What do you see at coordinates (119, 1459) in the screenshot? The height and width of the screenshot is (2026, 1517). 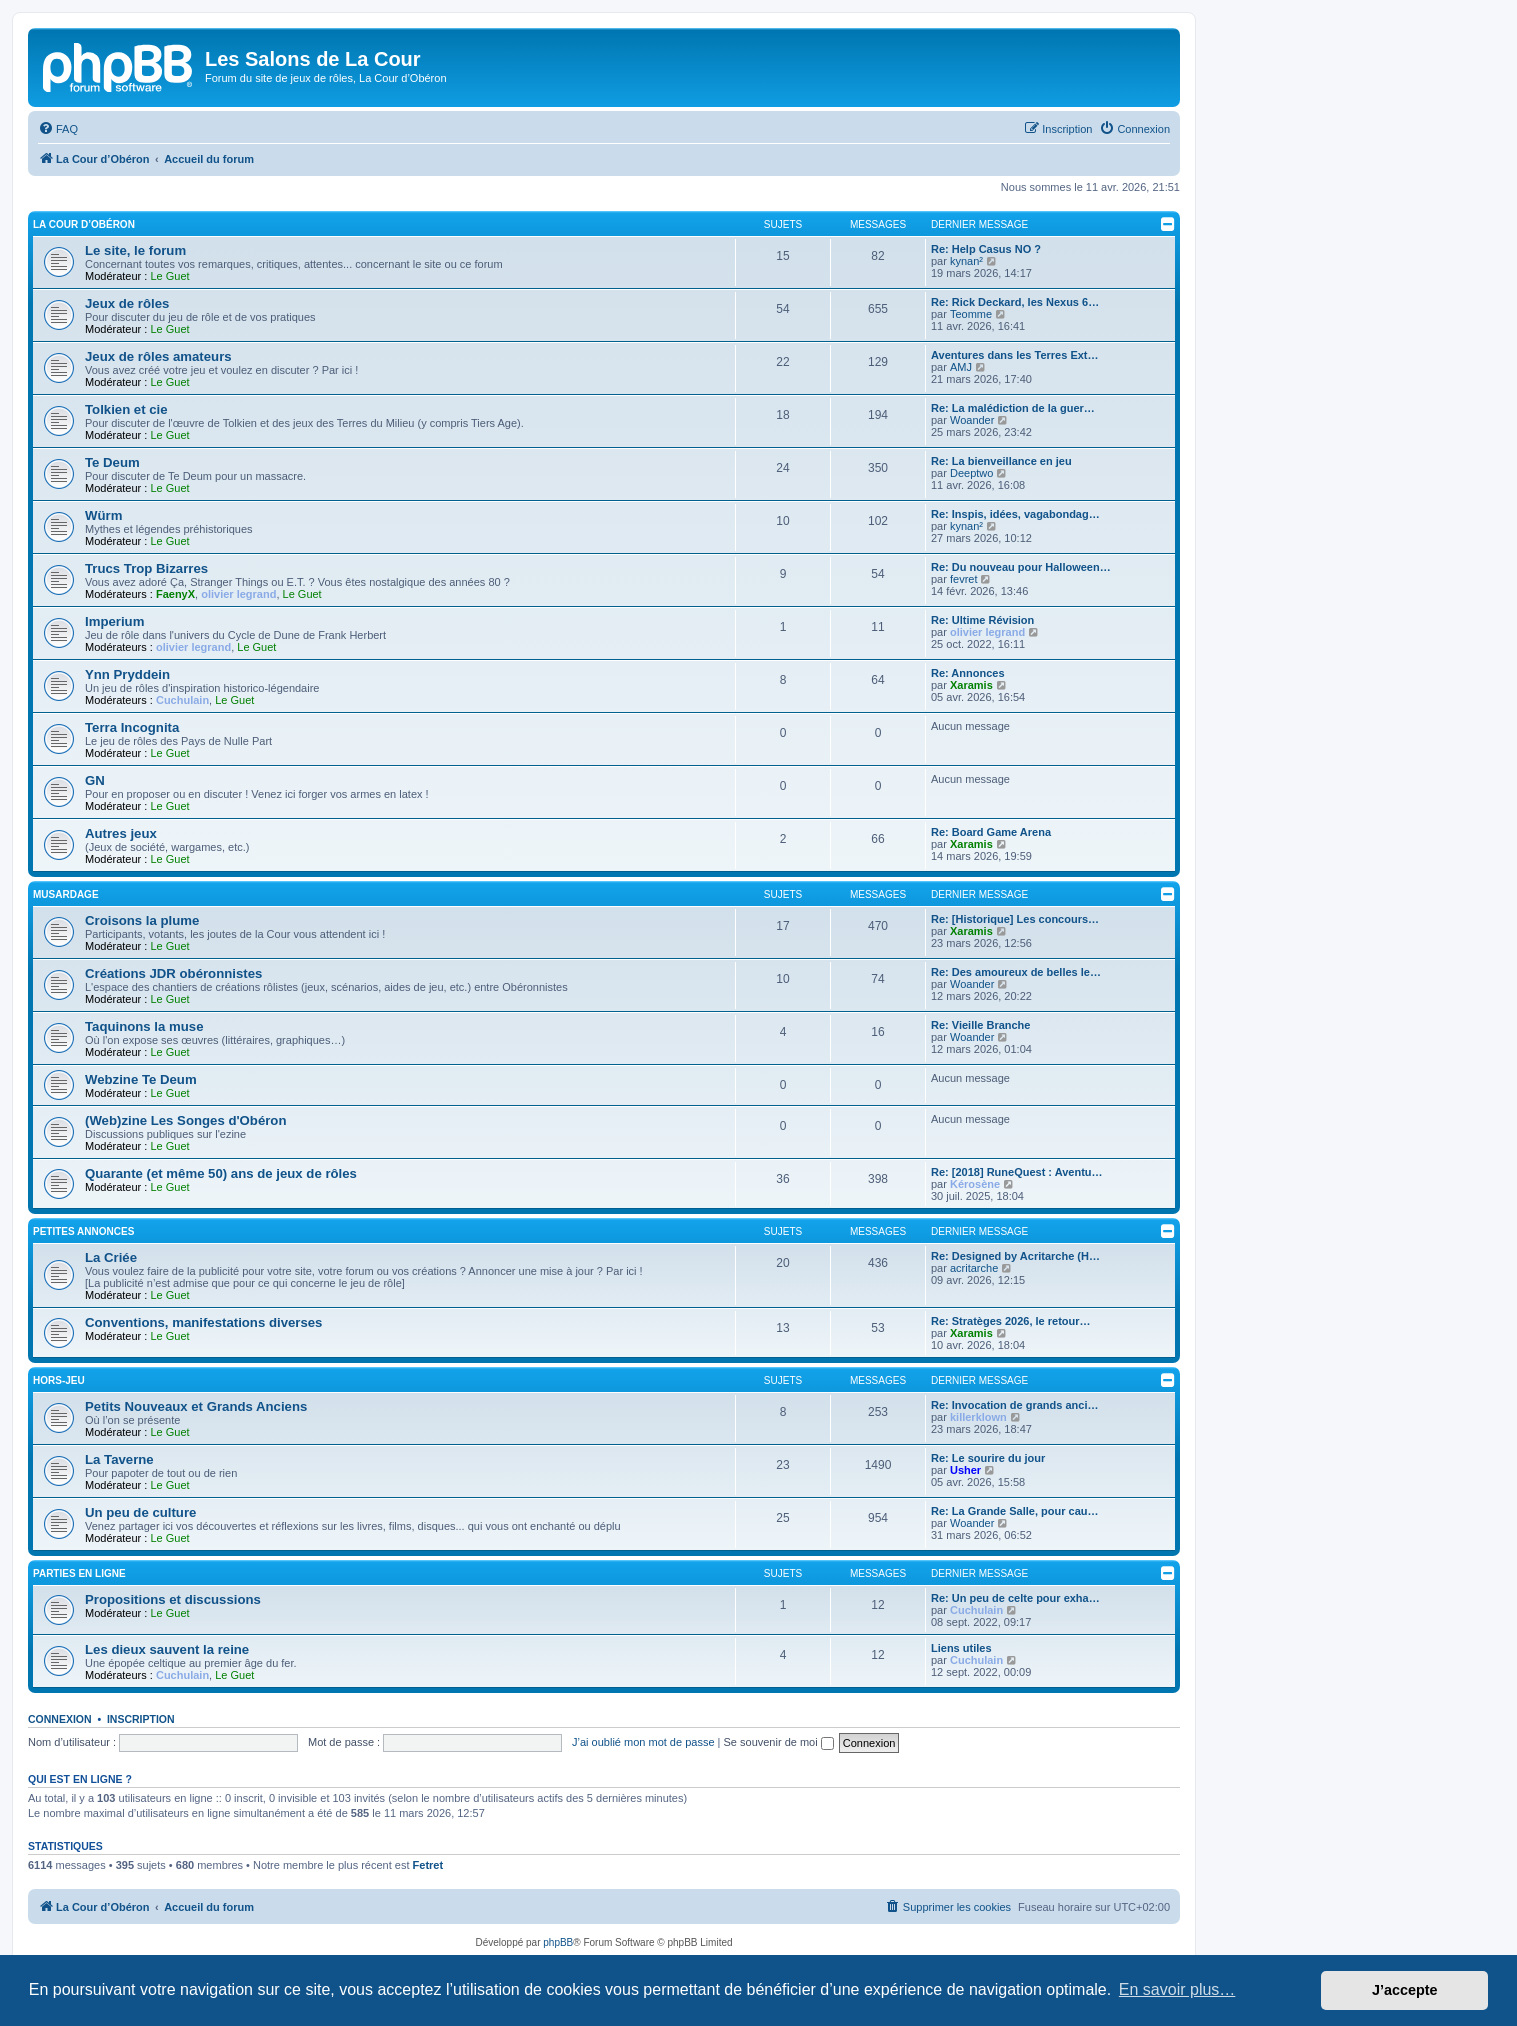 I see `La Taverne` at bounding box center [119, 1459].